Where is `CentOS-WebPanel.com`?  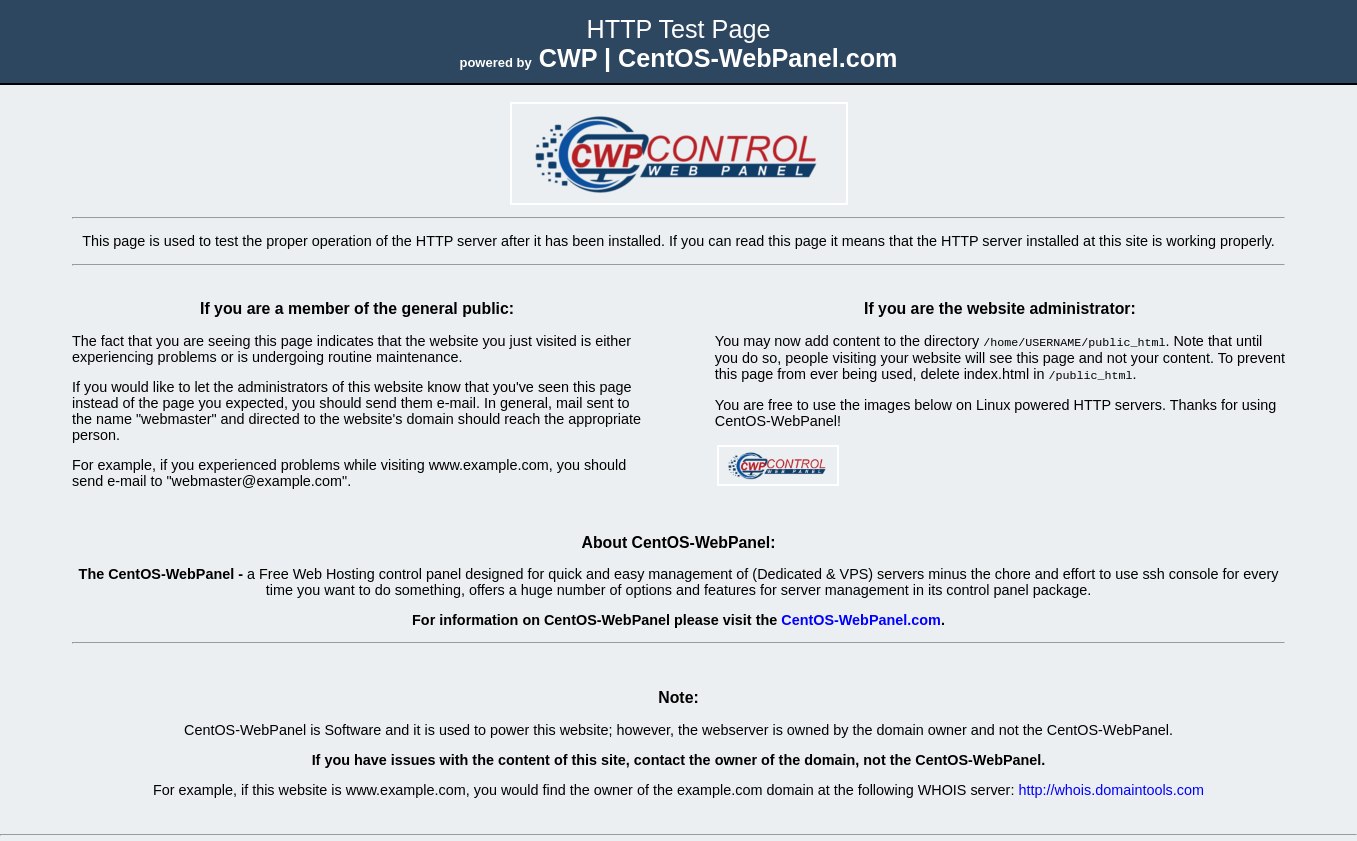 CentOS-WebPanel.com is located at coordinates (861, 618).